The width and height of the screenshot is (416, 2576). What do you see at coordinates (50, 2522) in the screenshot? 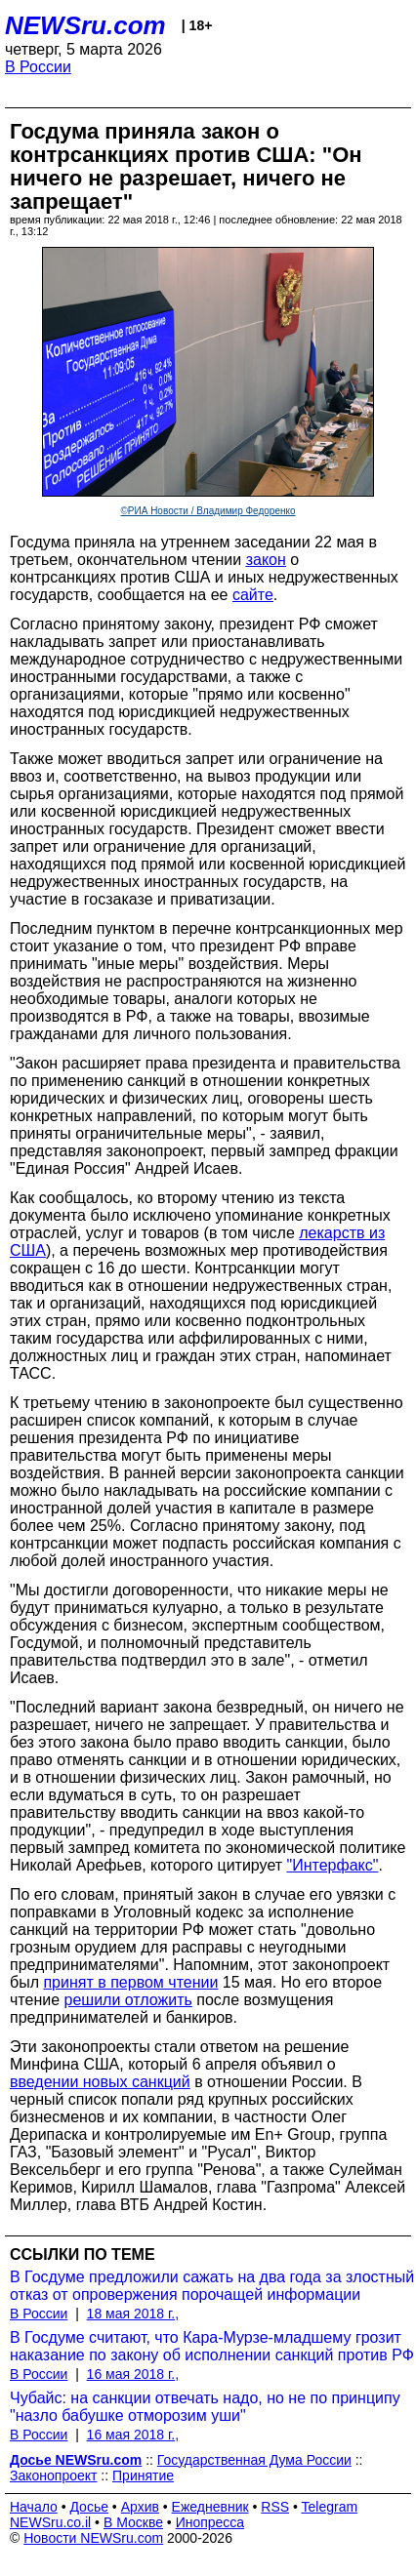
I see `NEWSru.co.il` at bounding box center [50, 2522].